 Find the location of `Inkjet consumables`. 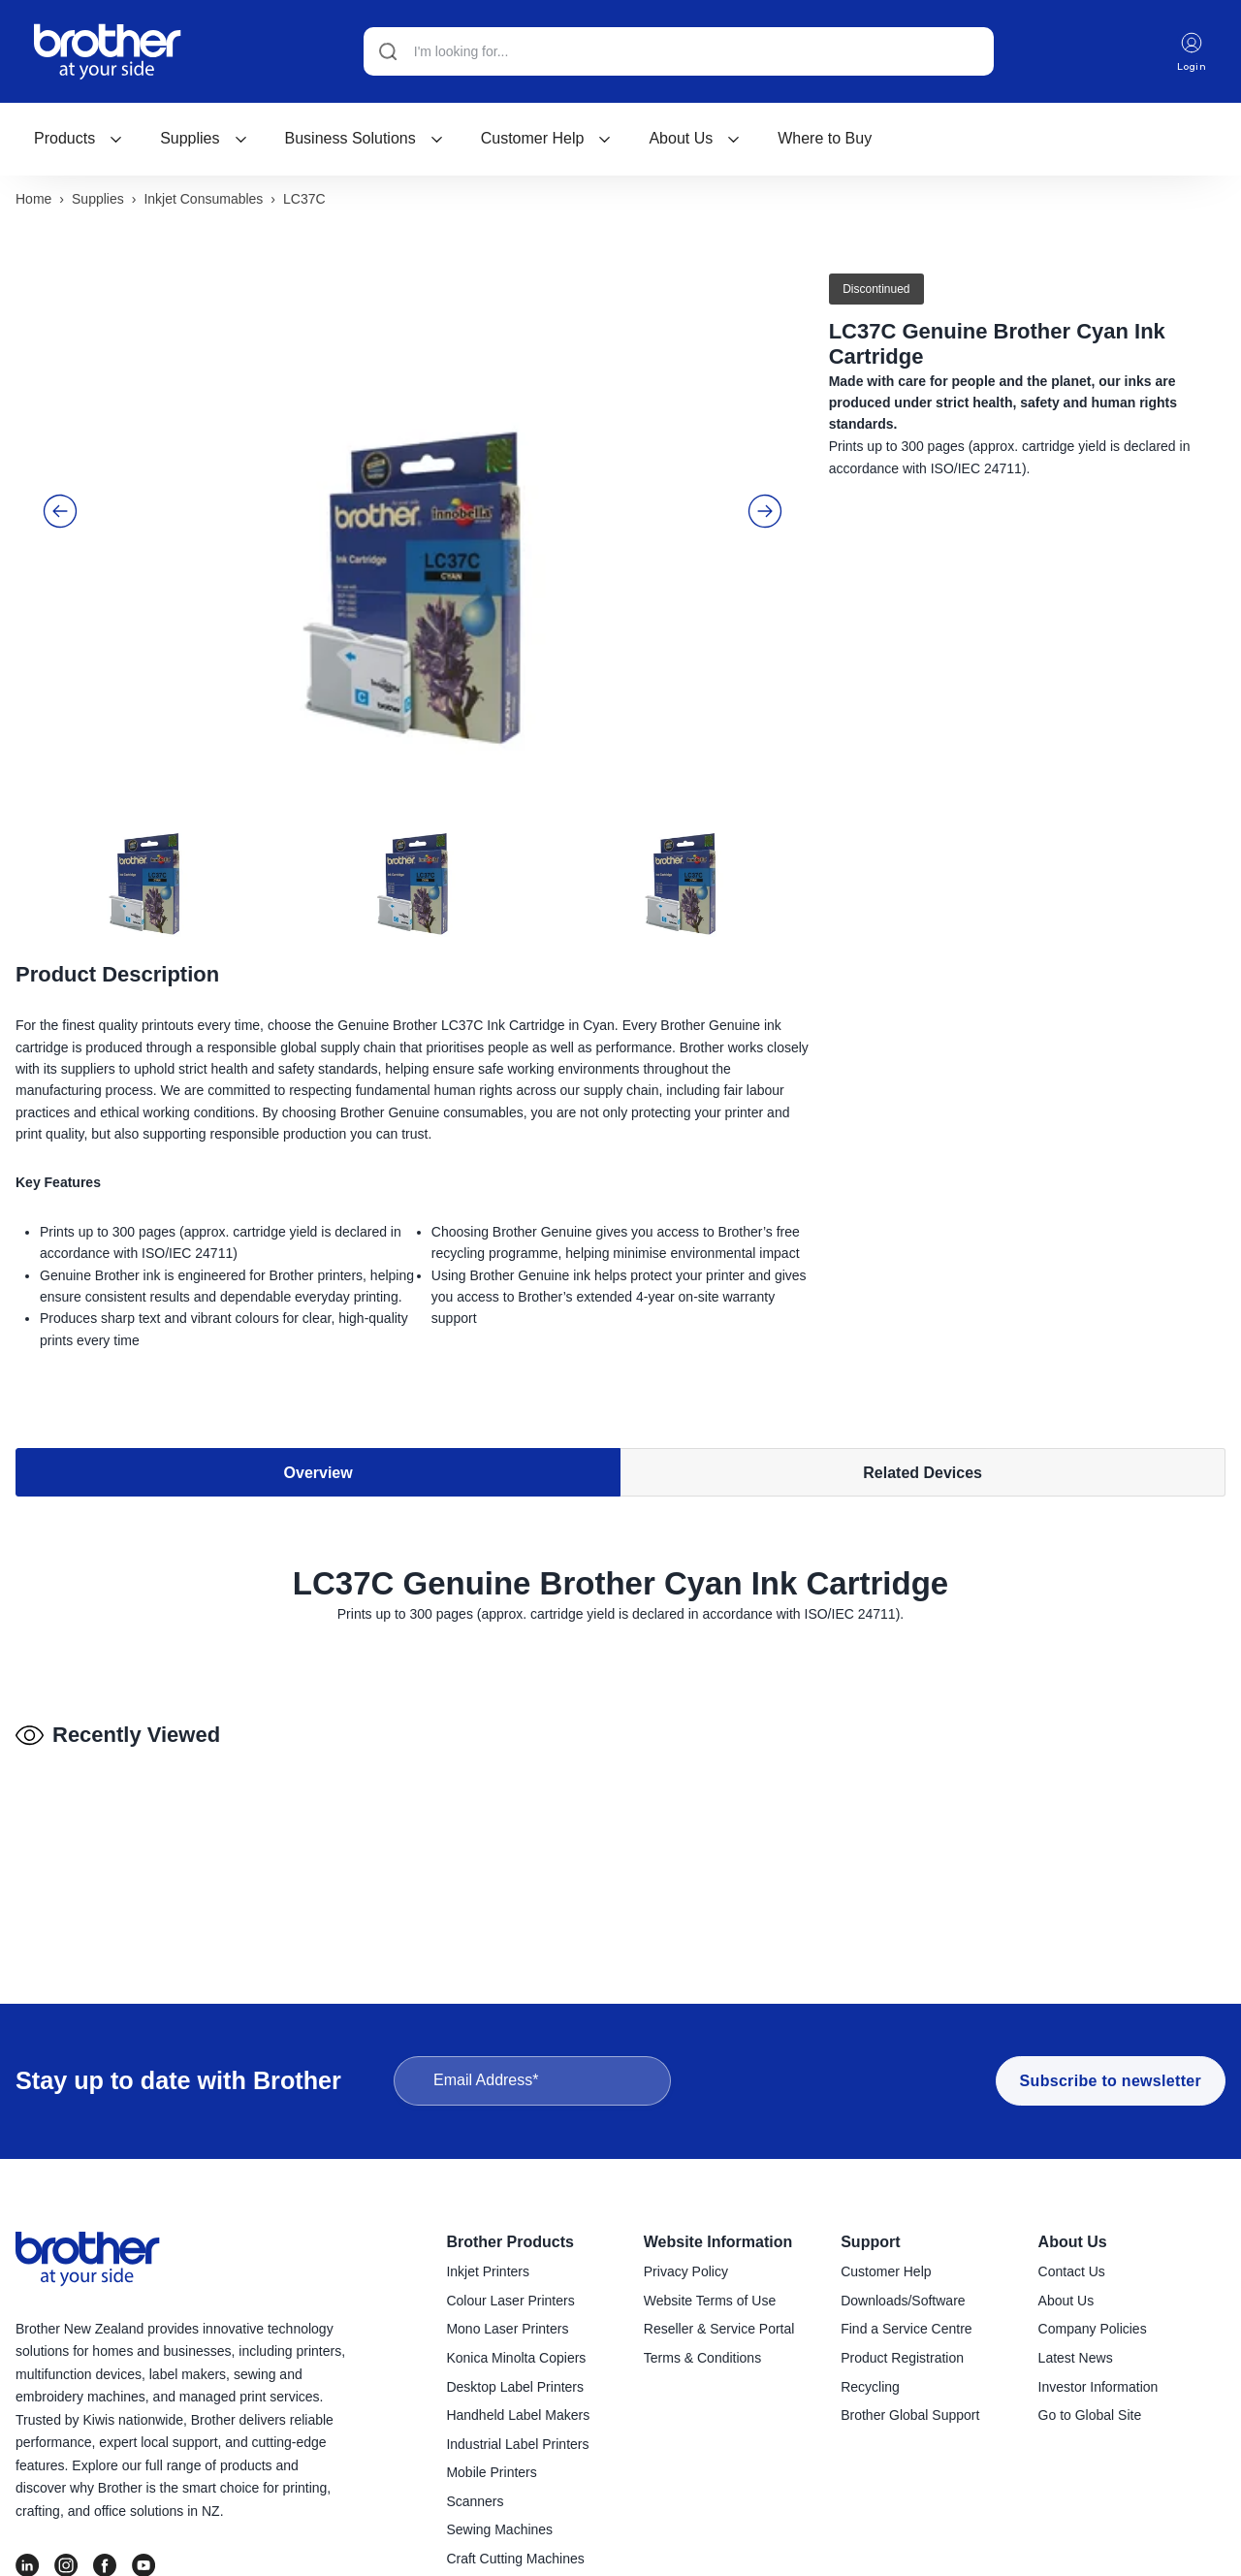

Inkjet consumables is located at coordinates (203, 201).